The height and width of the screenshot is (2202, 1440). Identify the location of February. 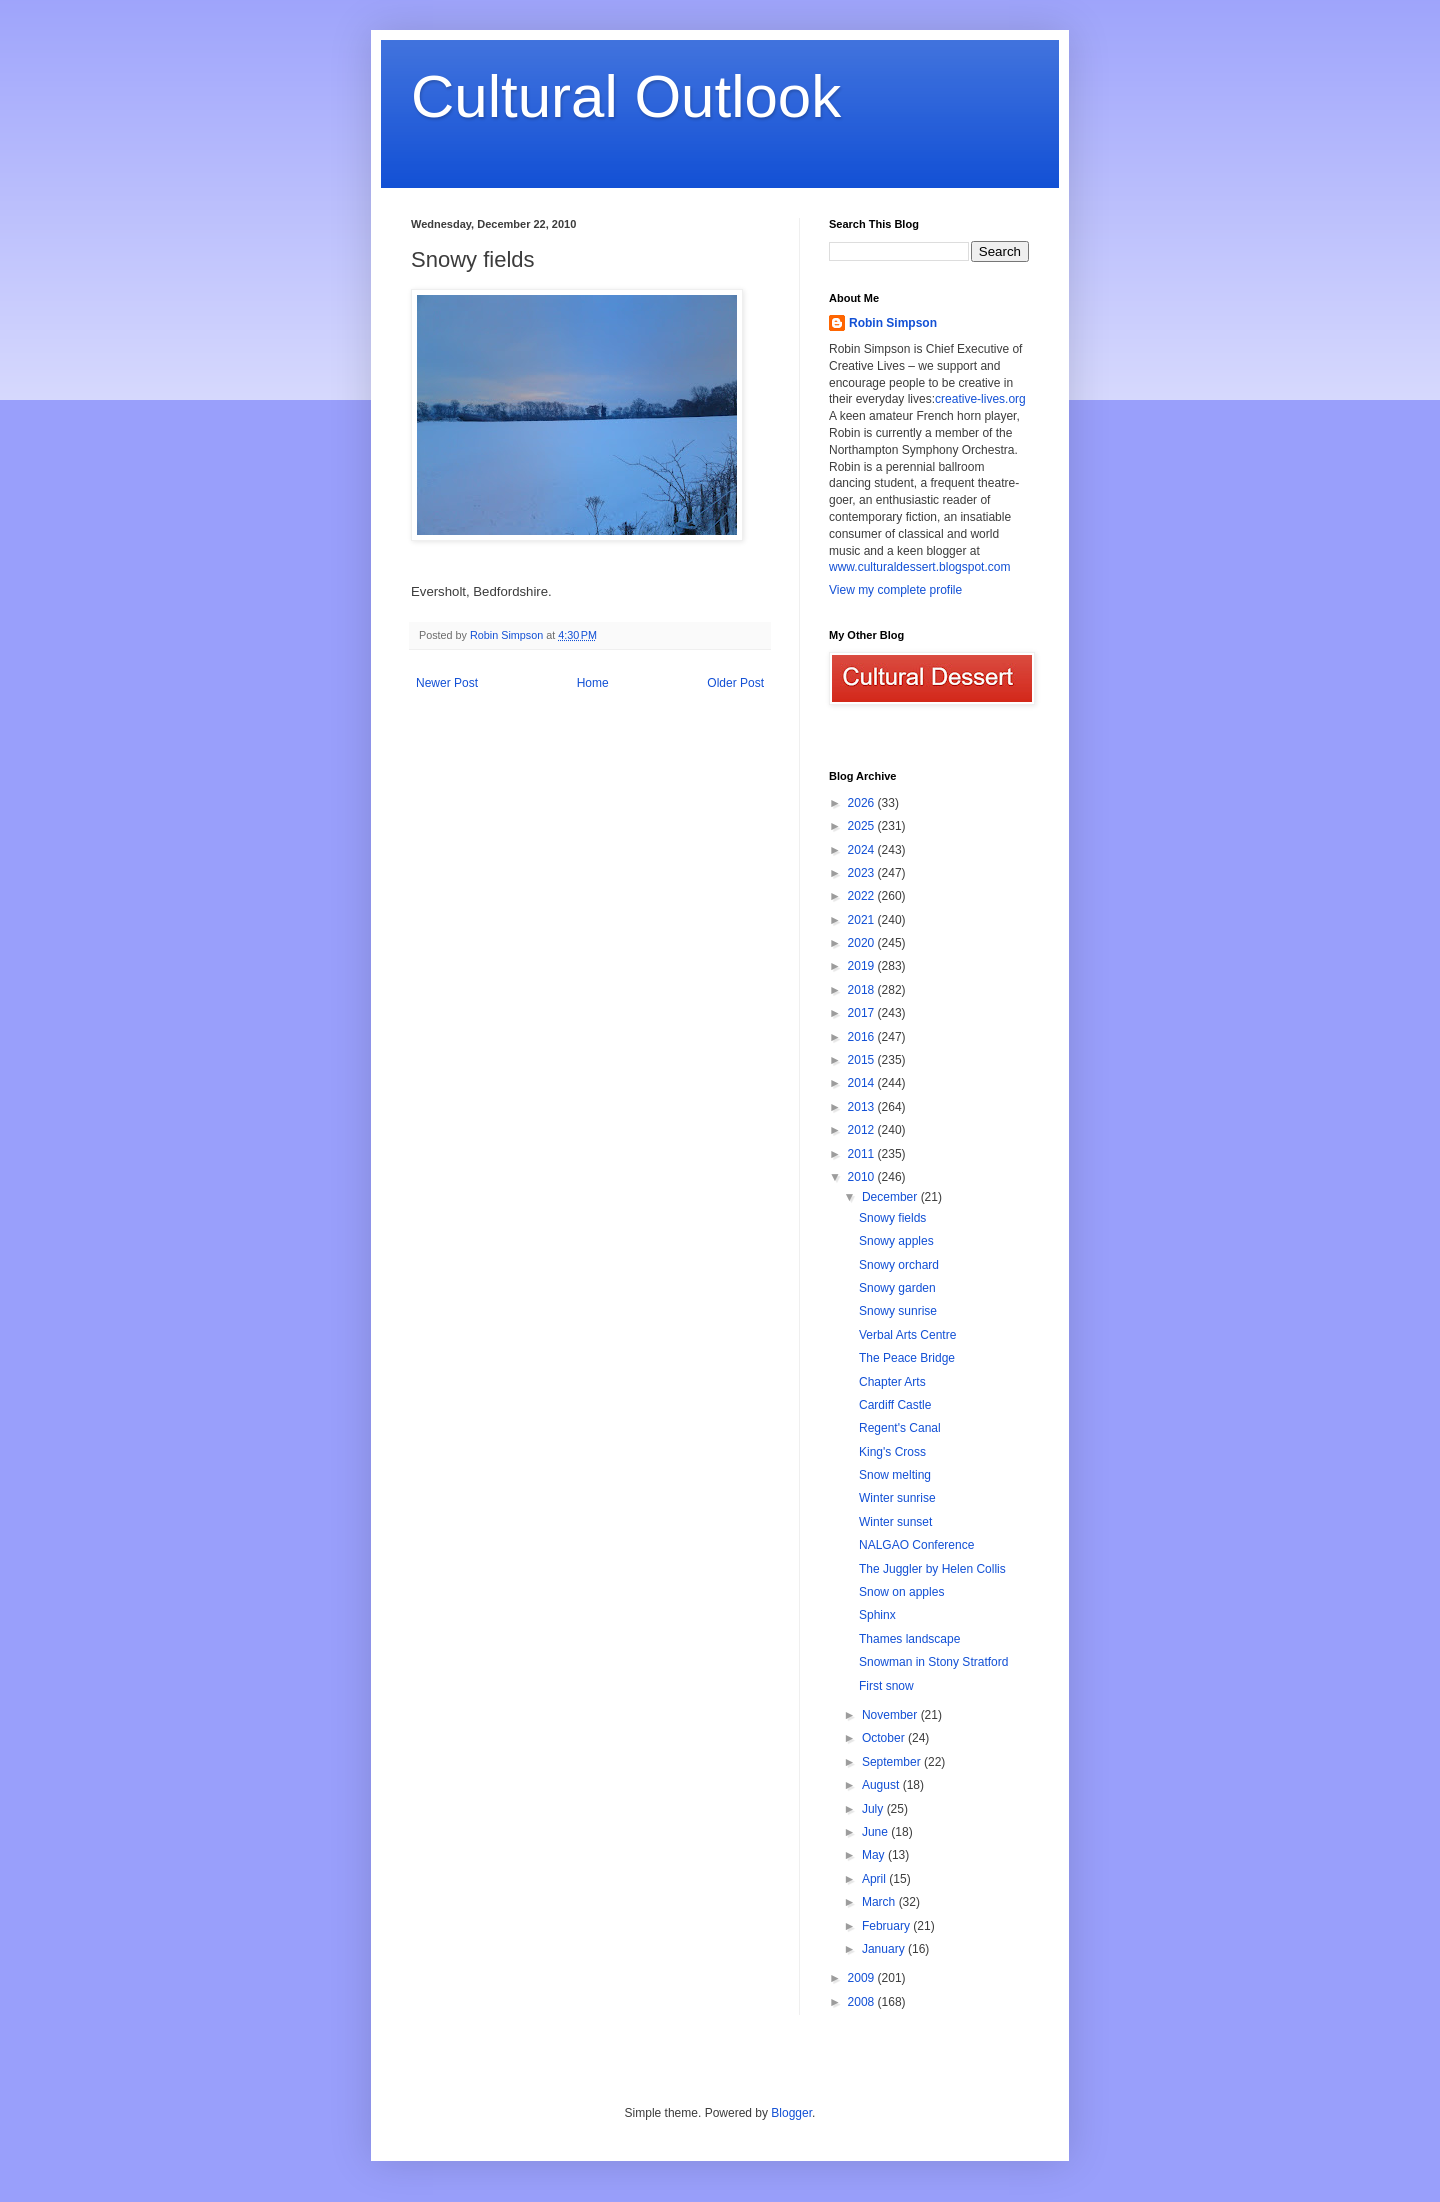
(887, 1926).